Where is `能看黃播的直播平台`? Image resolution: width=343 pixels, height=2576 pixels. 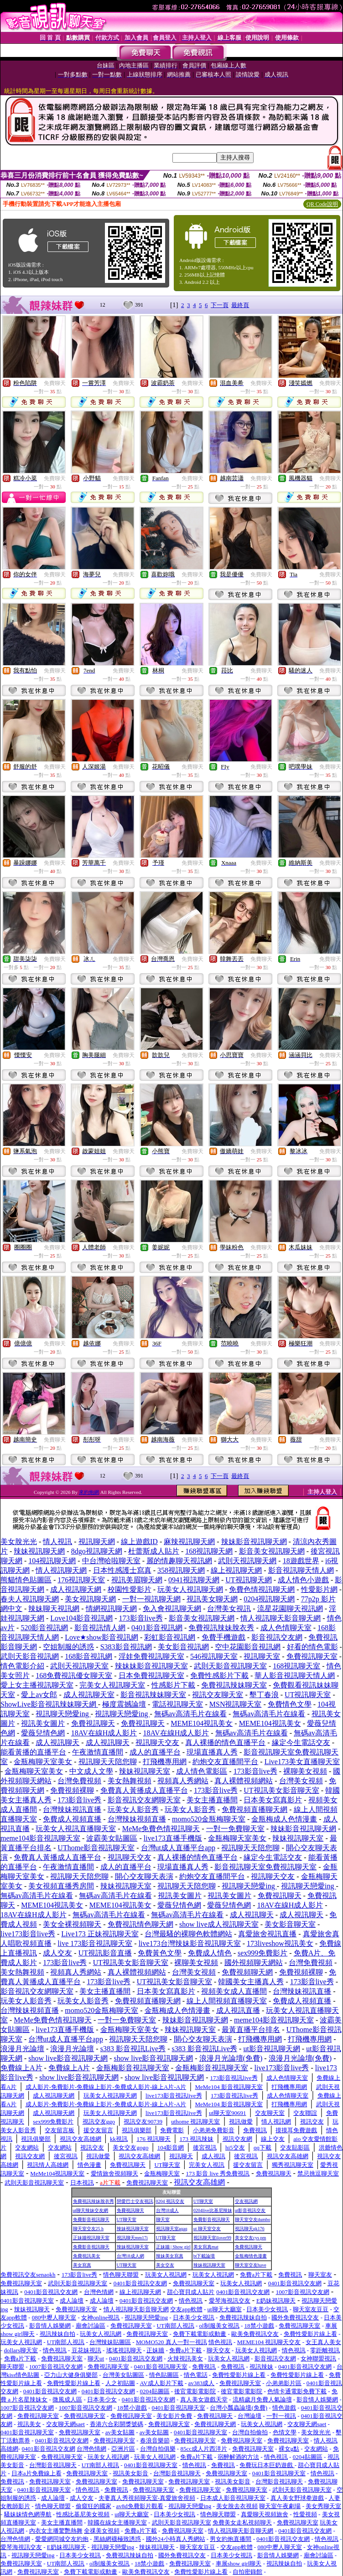 能看黃播的直播平台 is located at coordinates (33, 1752).